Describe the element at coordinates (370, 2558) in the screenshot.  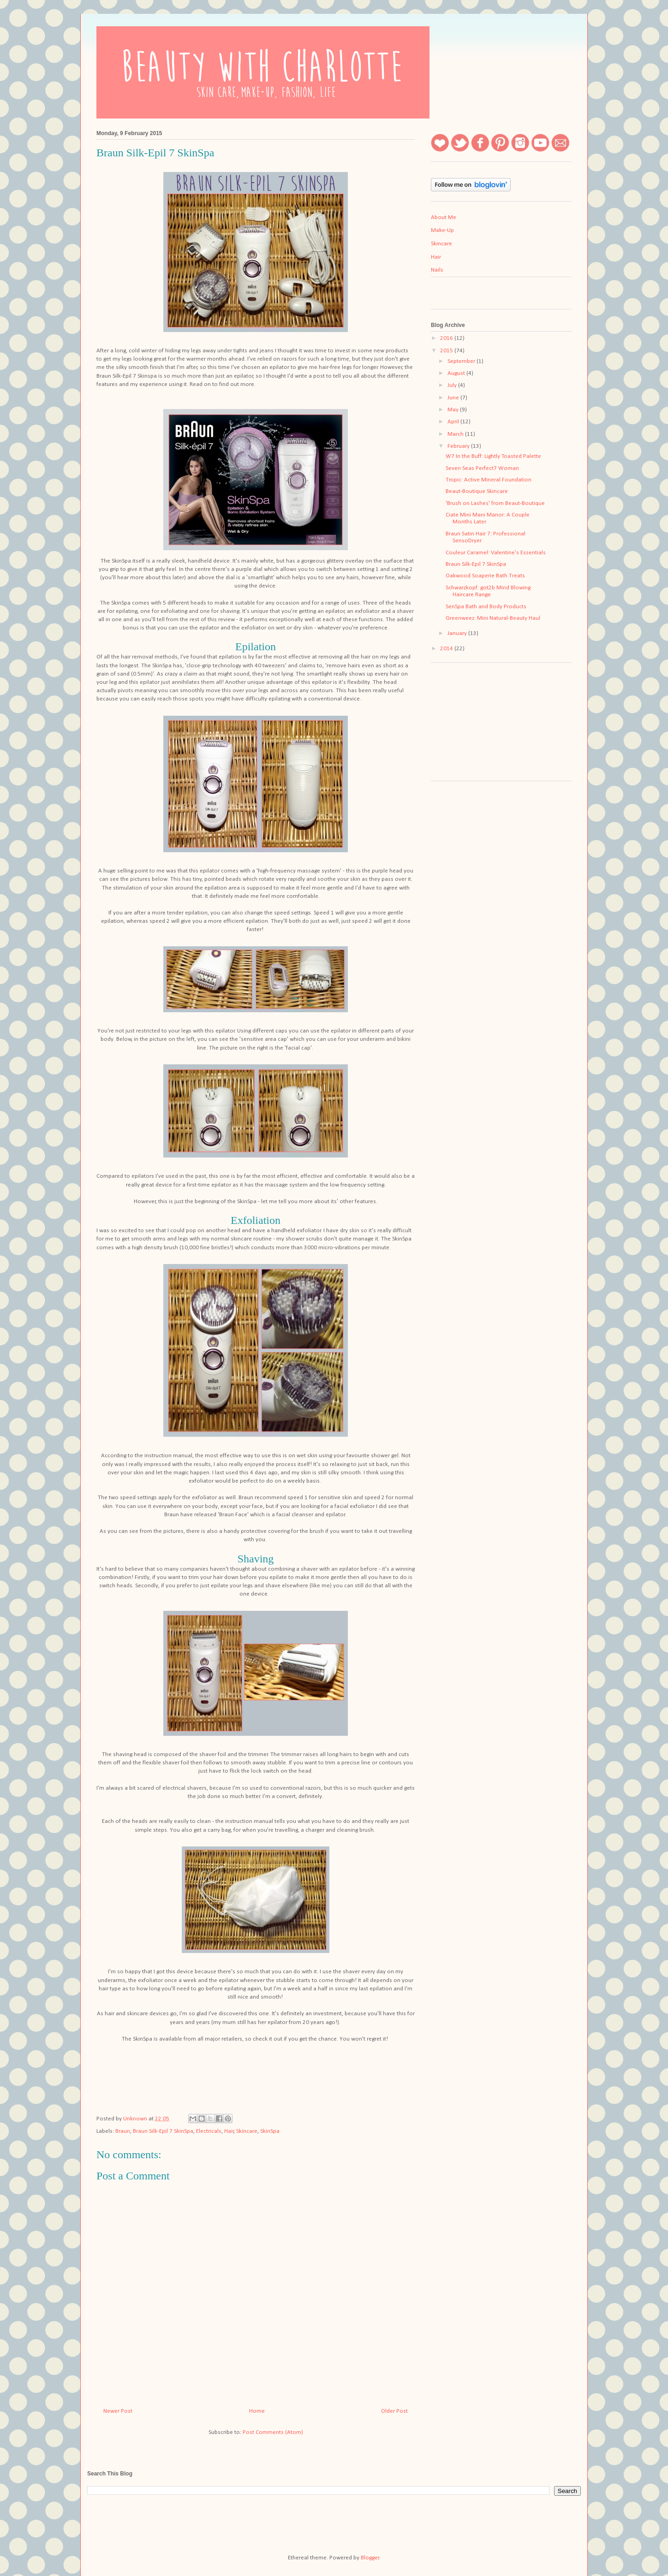
I see `Blogger` at that location.